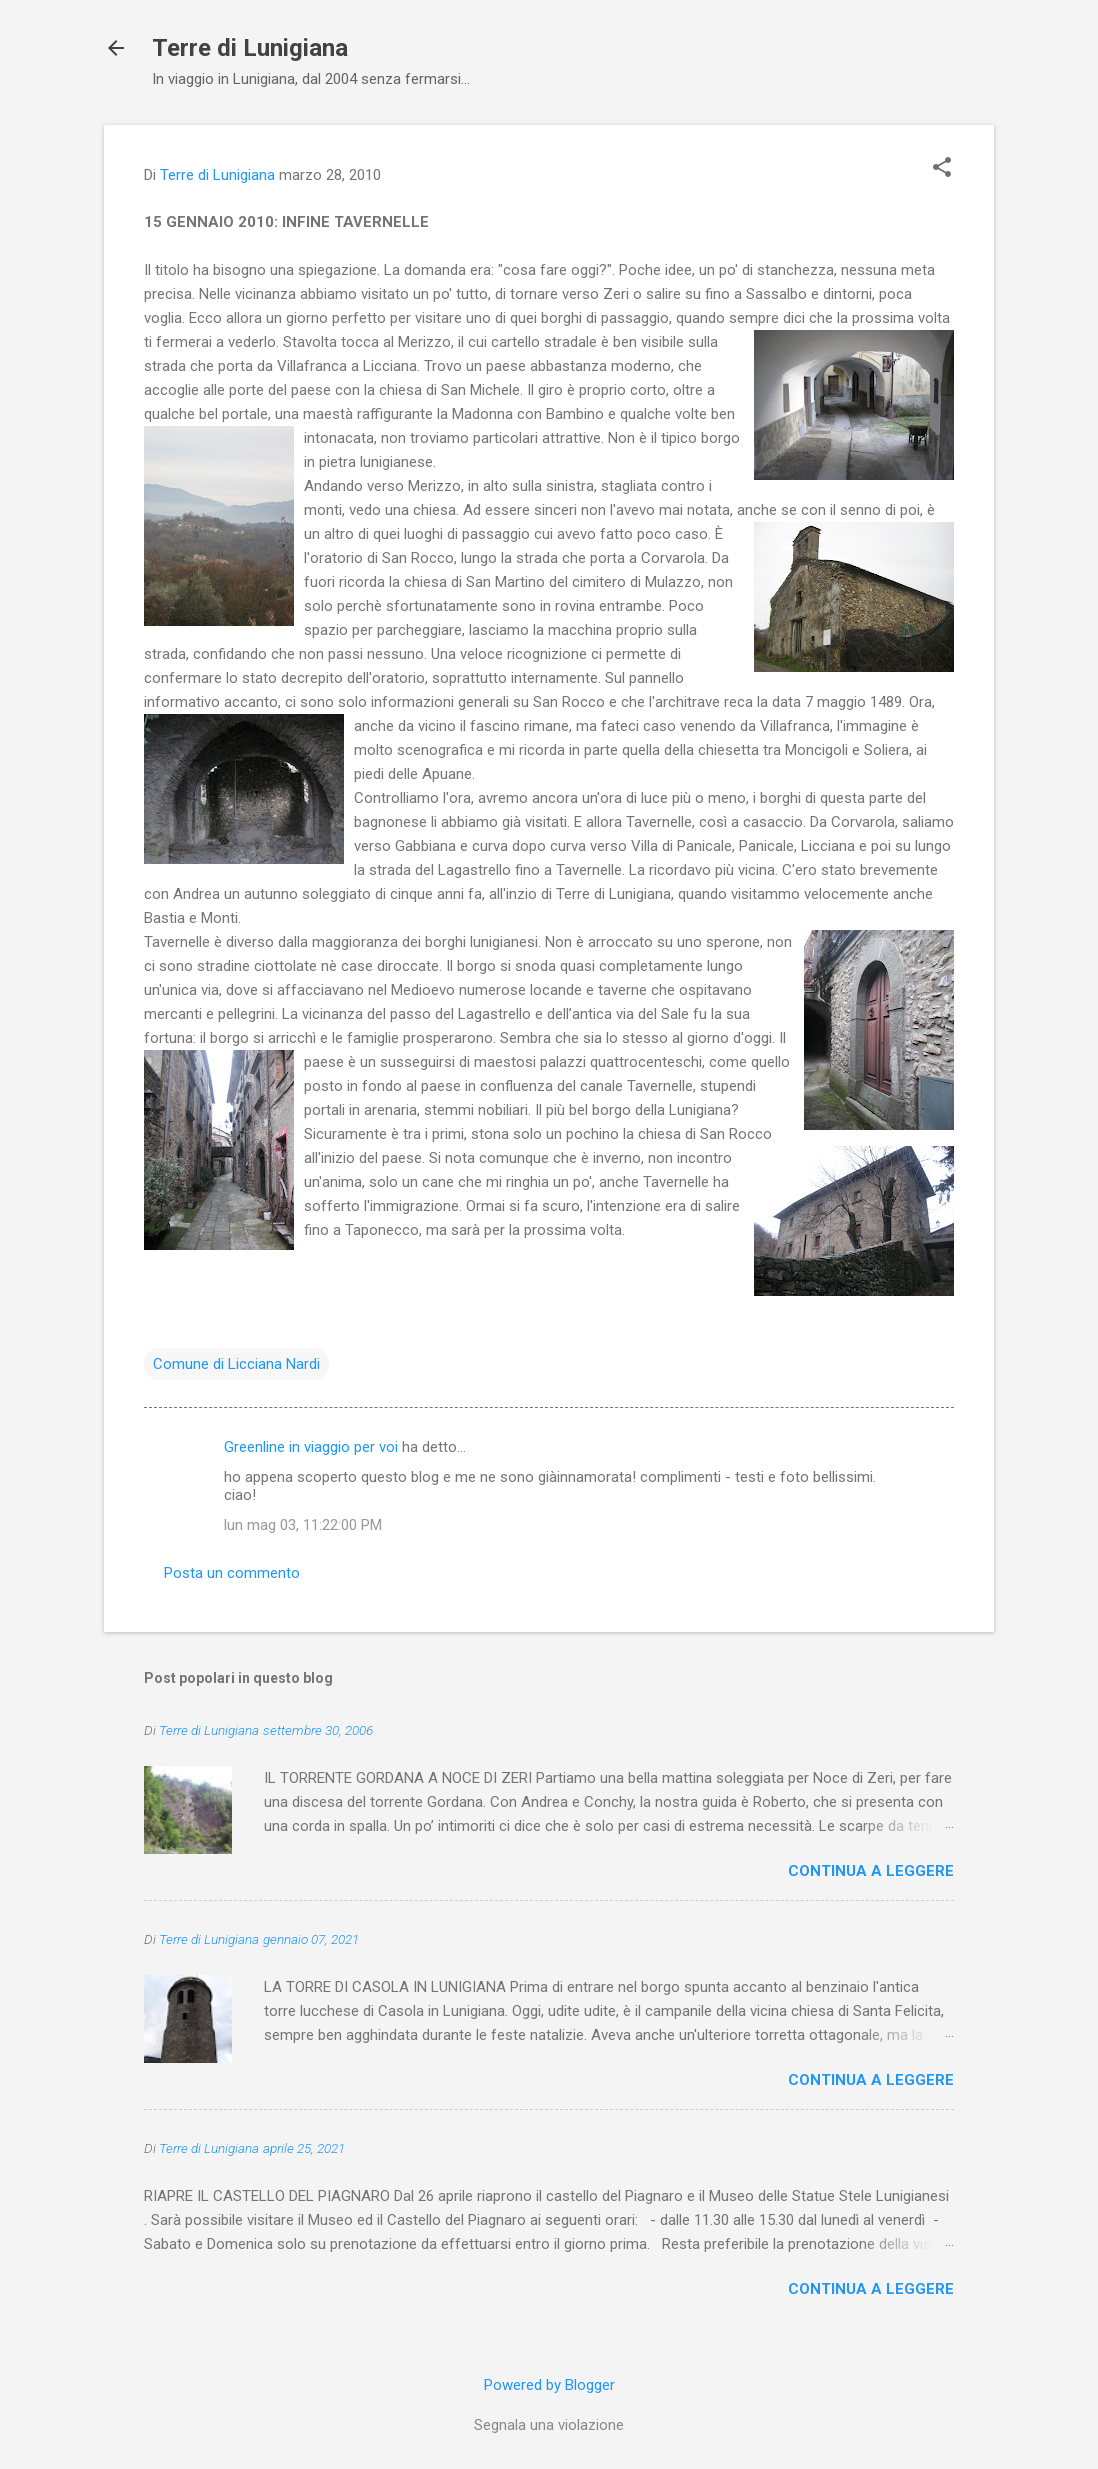 The width and height of the screenshot is (1098, 2469). What do you see at coordinates (236, 1364) in the screenshot?
I see `Comune di Licciana Nardi` at bounding box center [236, 1364].